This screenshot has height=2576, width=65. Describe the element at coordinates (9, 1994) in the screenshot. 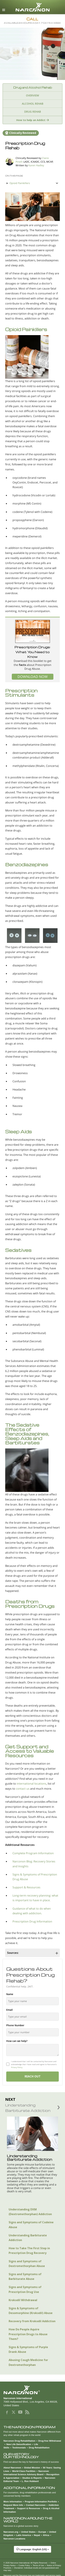

I see `Name` at that location.